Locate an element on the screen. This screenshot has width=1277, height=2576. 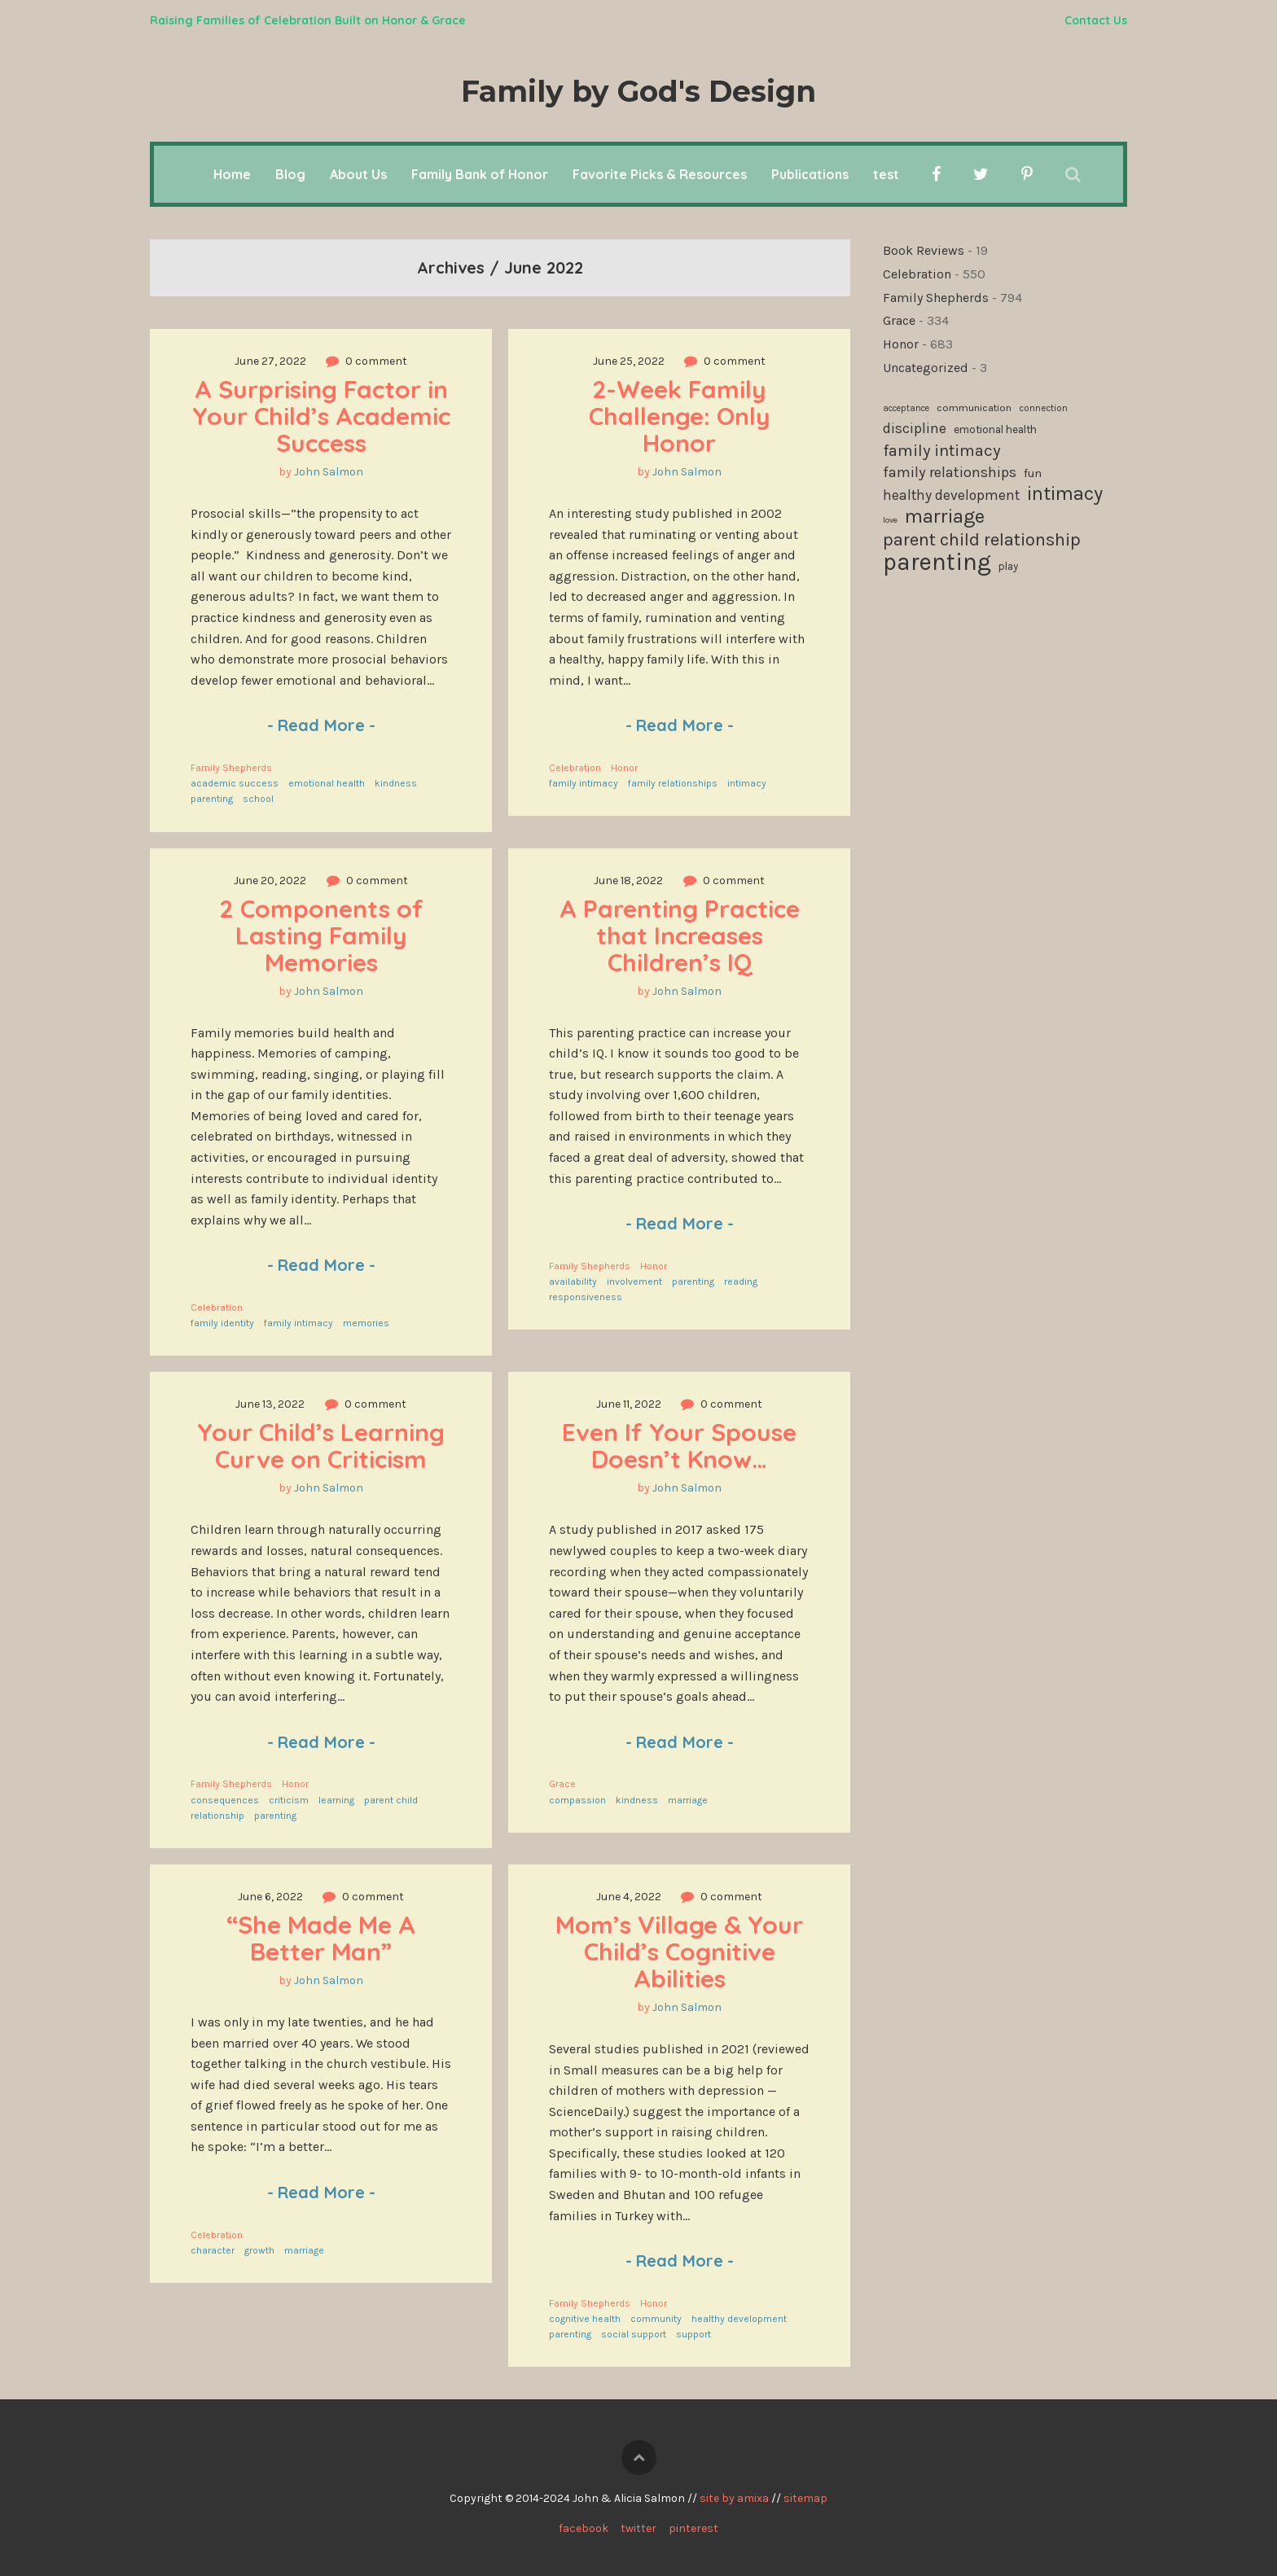
June 25, 2022 is located at coordinates (629, 361).